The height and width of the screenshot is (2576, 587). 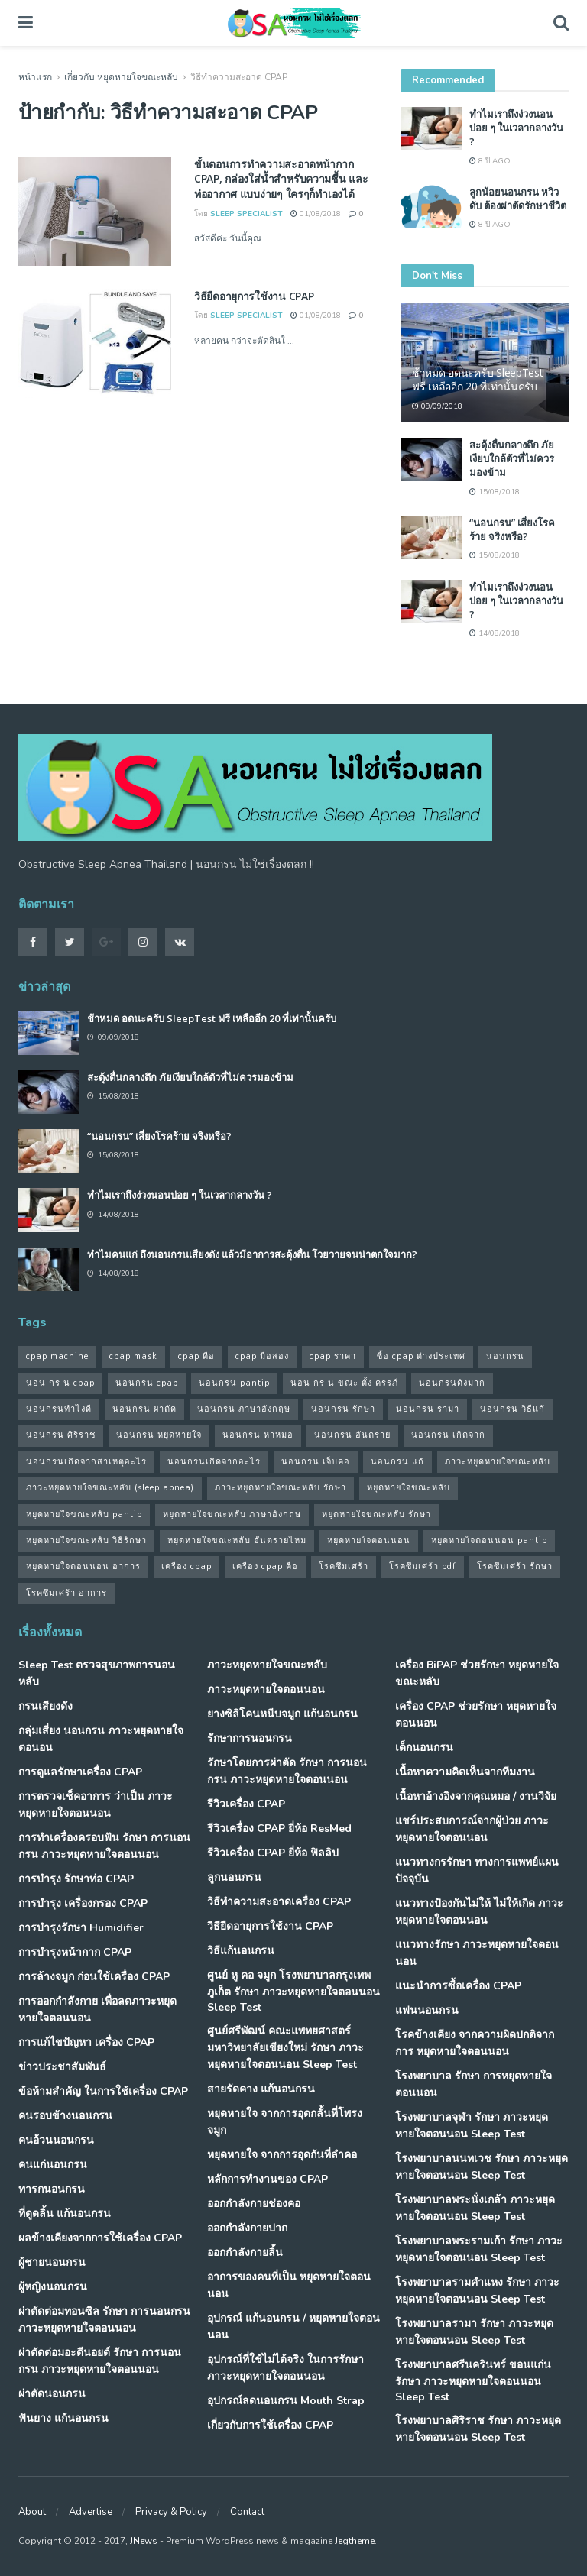 I want to click on หยุดหายใจขณะหลับ อันตรายไหม [หยุดหายใจขณะหลับ อันตรายไหม (41 รายการ)], so click(x=236, y=1540).